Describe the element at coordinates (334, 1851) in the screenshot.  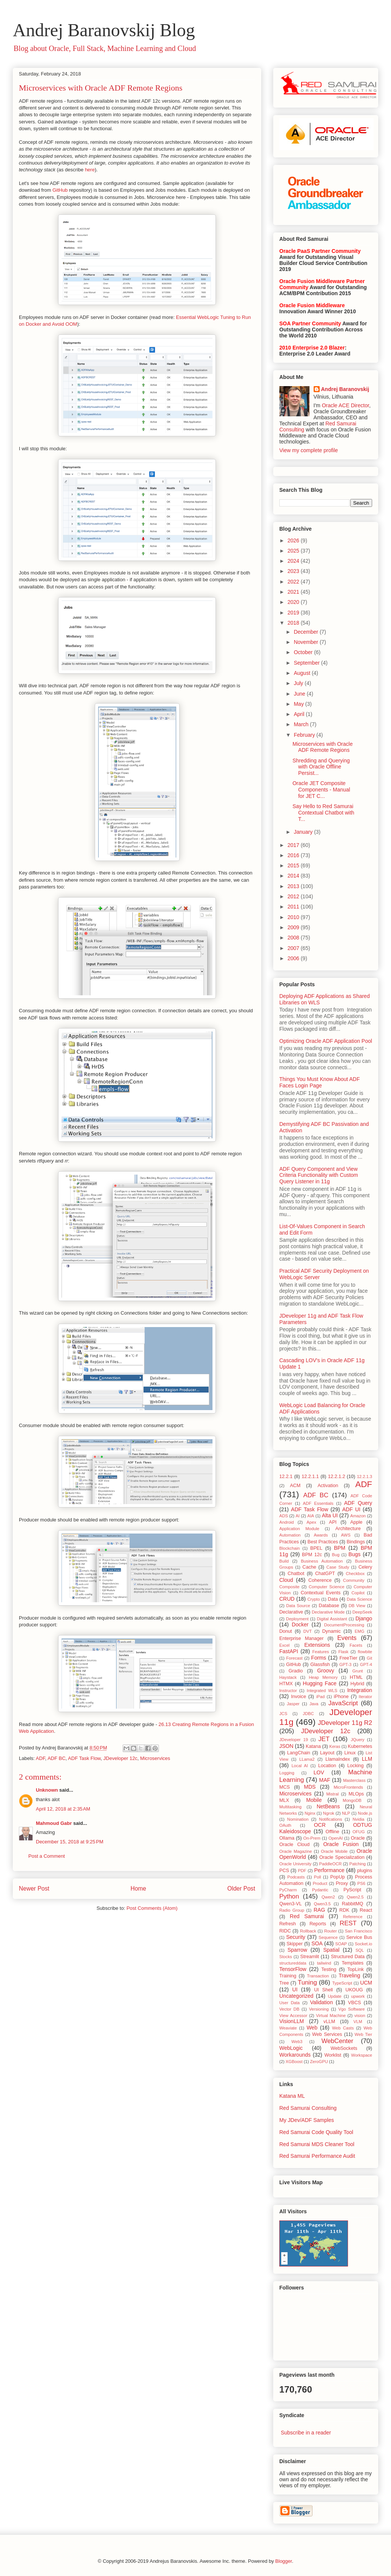
I see `Oracle Mobile` at that location.